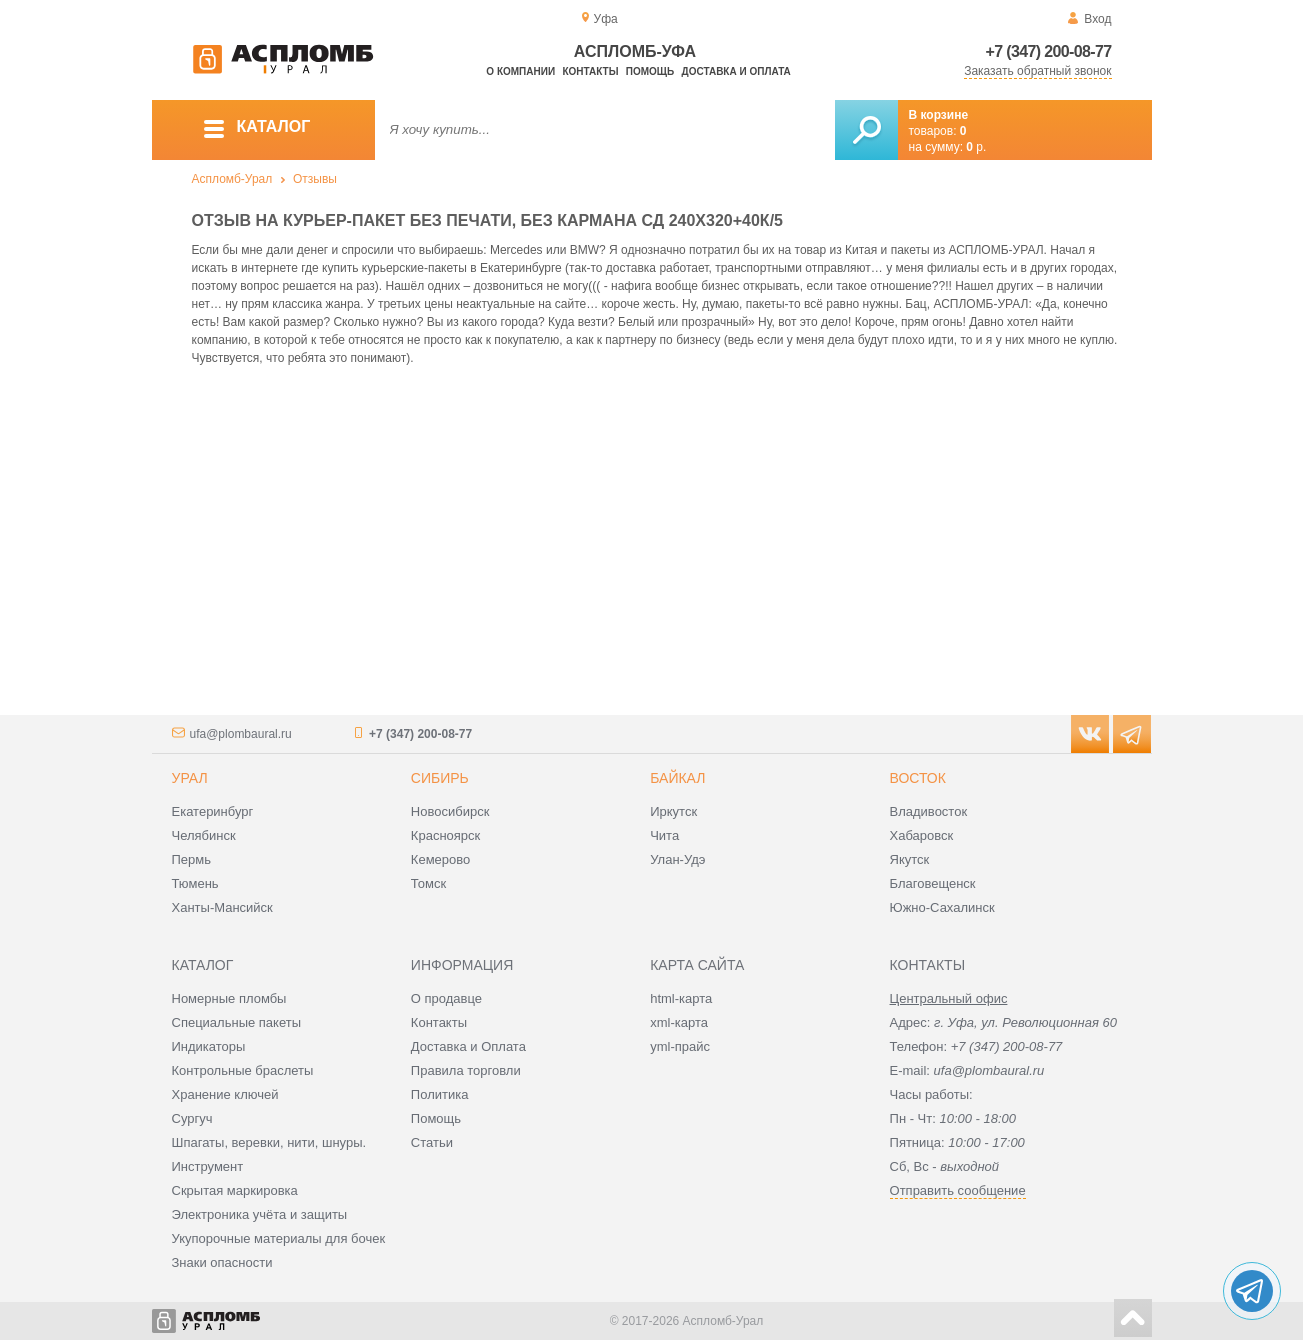 This screenshot has height=1340, width=1303. Describe the element at coordinates (195, 883) in the screenshot. I see `Тюмень` at that location.